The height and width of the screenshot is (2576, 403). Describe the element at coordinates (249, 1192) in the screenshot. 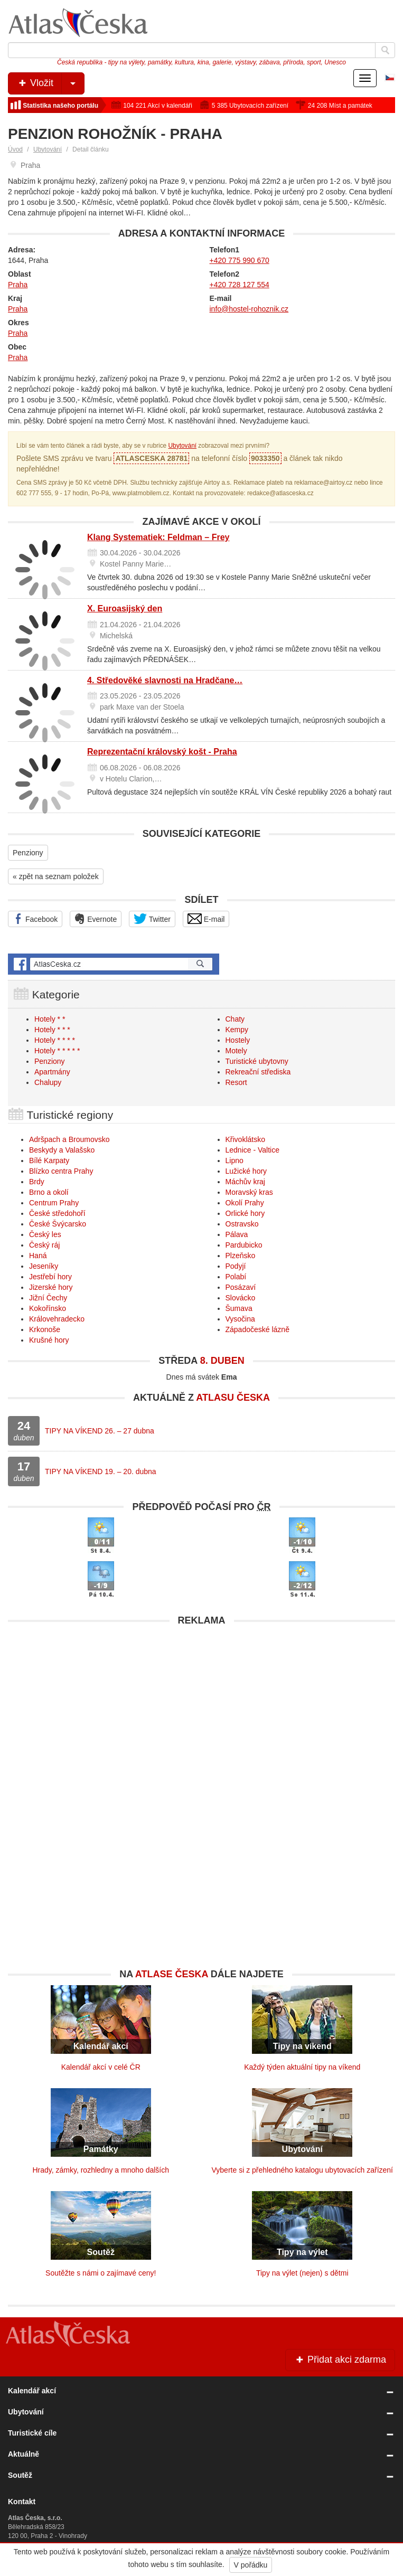

I see `Moravský kras` at that location.